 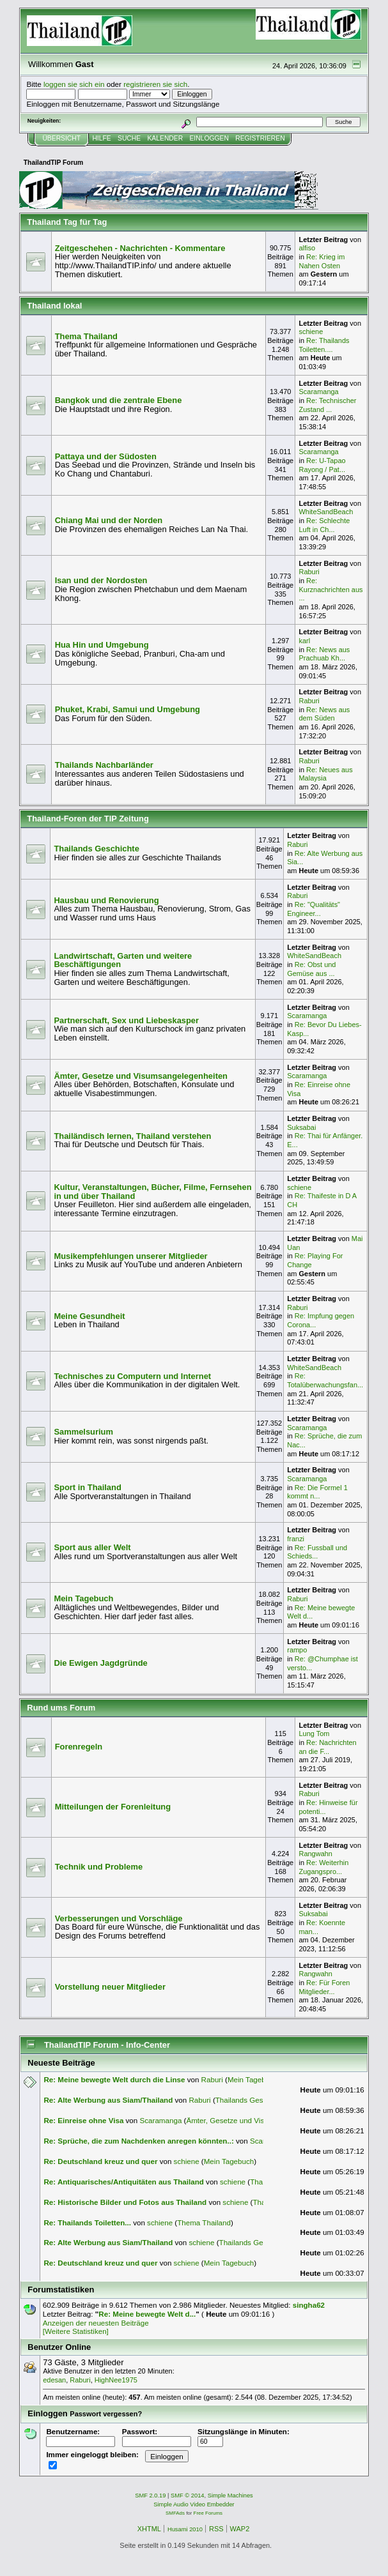 What do you see at coordinates (309, 571) in the screenshot?
I see `Raburi` at bounding box center [309, 571].